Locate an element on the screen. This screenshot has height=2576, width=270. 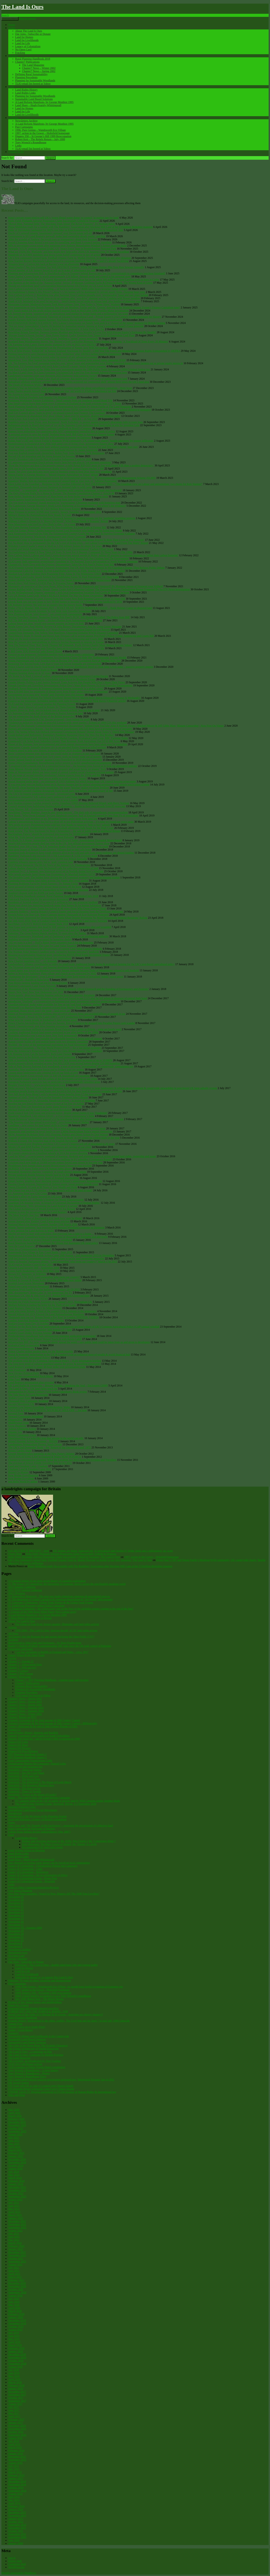
Thousand-Huts Campaign, Scotland is located at coordinates (28, 1401).